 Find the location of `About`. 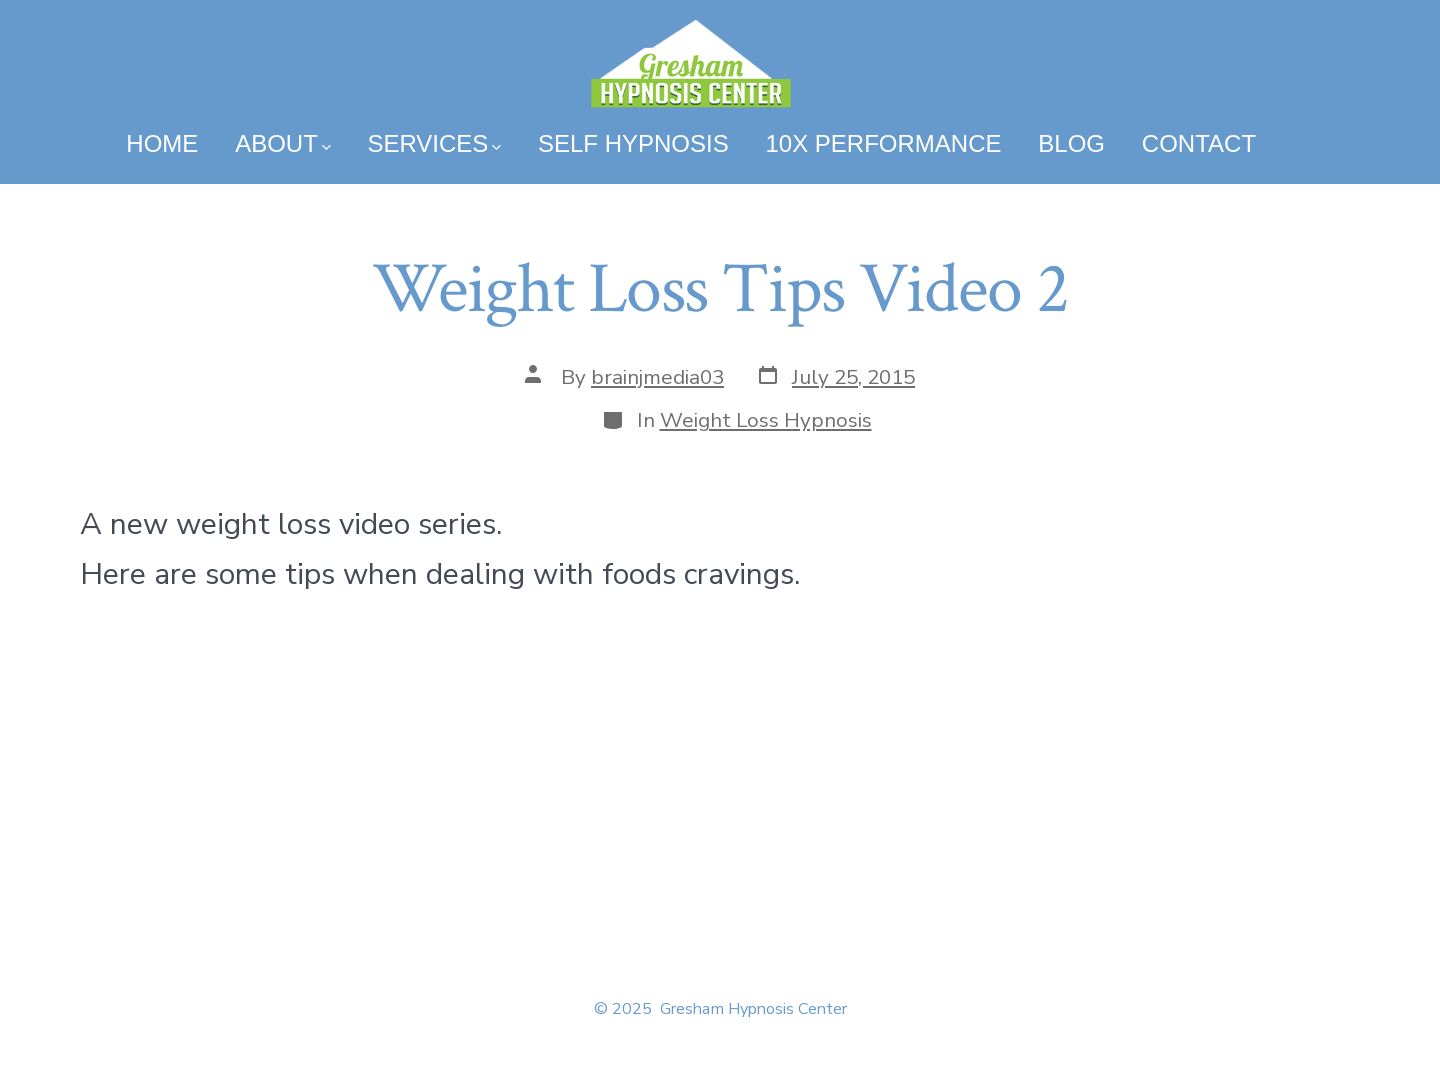

About is located at coordinates (282, 143).